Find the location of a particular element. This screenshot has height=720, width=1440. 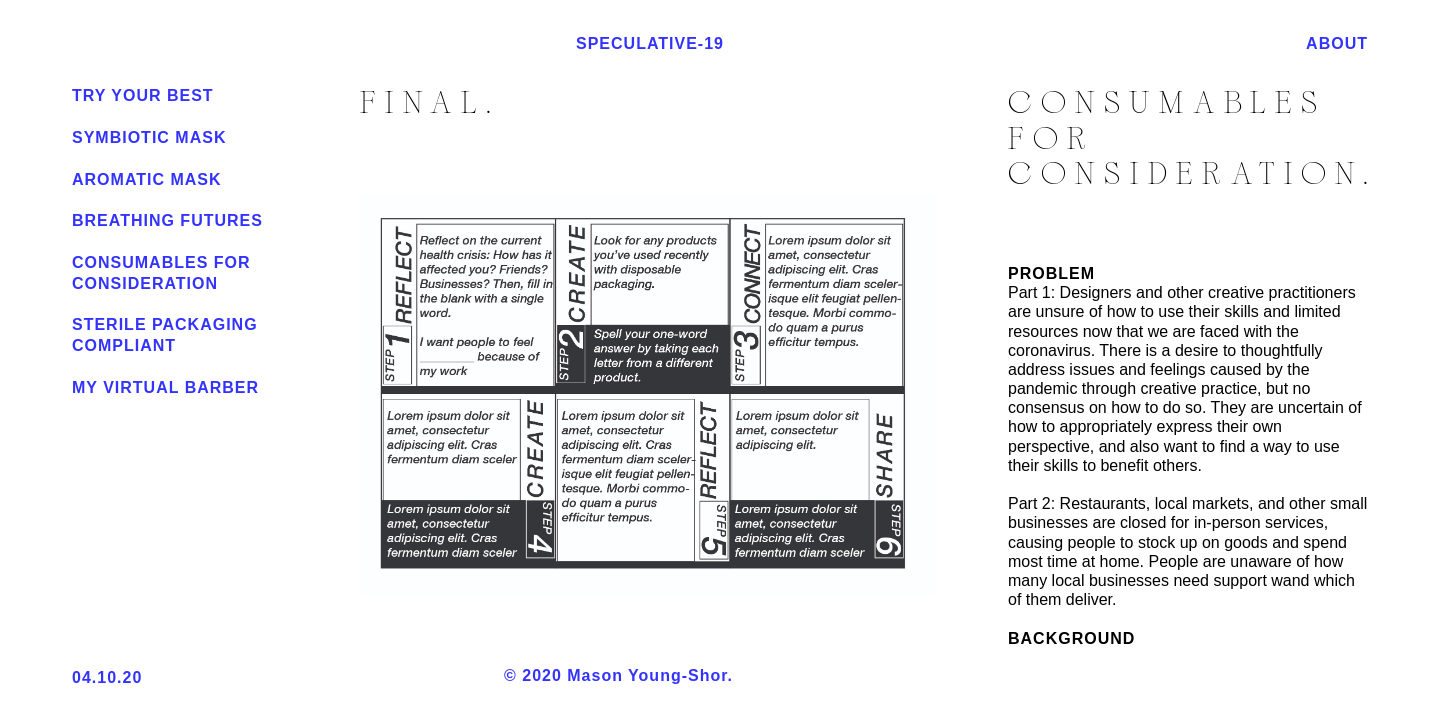

04.10.20 is located at coordinates (107, 677).